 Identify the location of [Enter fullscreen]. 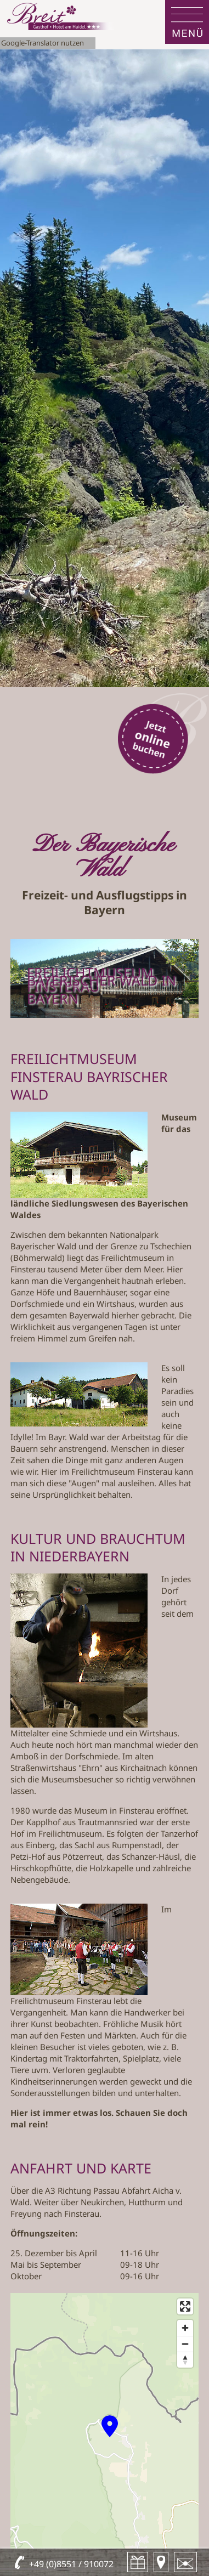
(185, 2306).